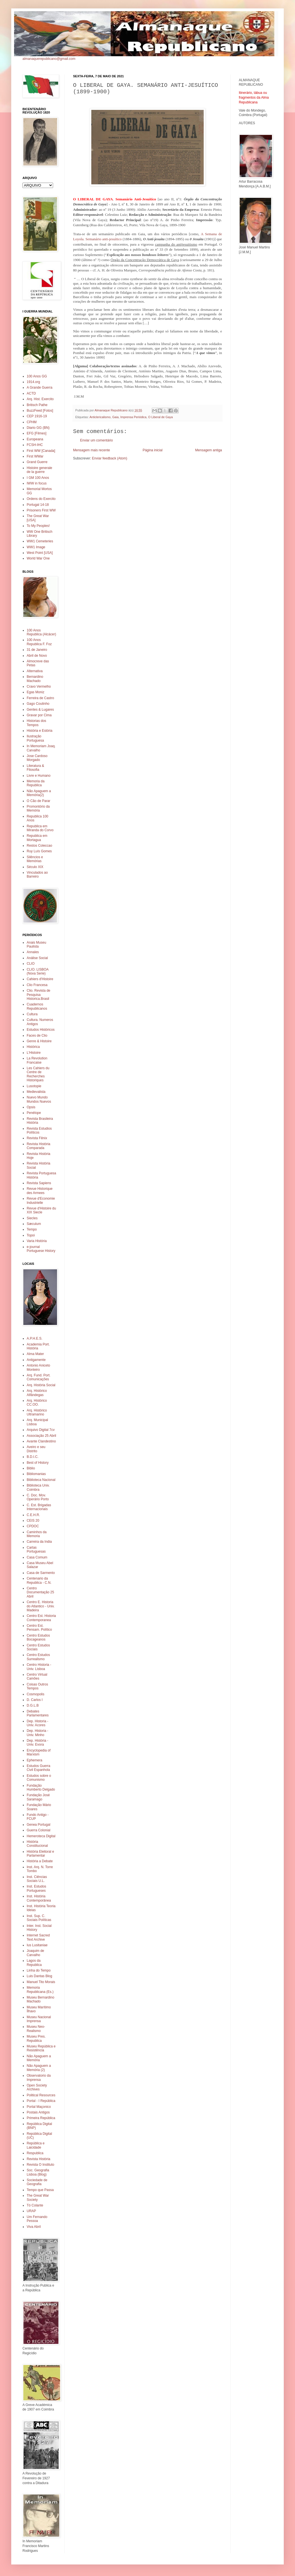 The height and width of the screenshot is (2576, 295). Describe the element at coordinates (37, 1879) in the screenshot. I see `Inst. Ciências Sociais U.L.` at that location.